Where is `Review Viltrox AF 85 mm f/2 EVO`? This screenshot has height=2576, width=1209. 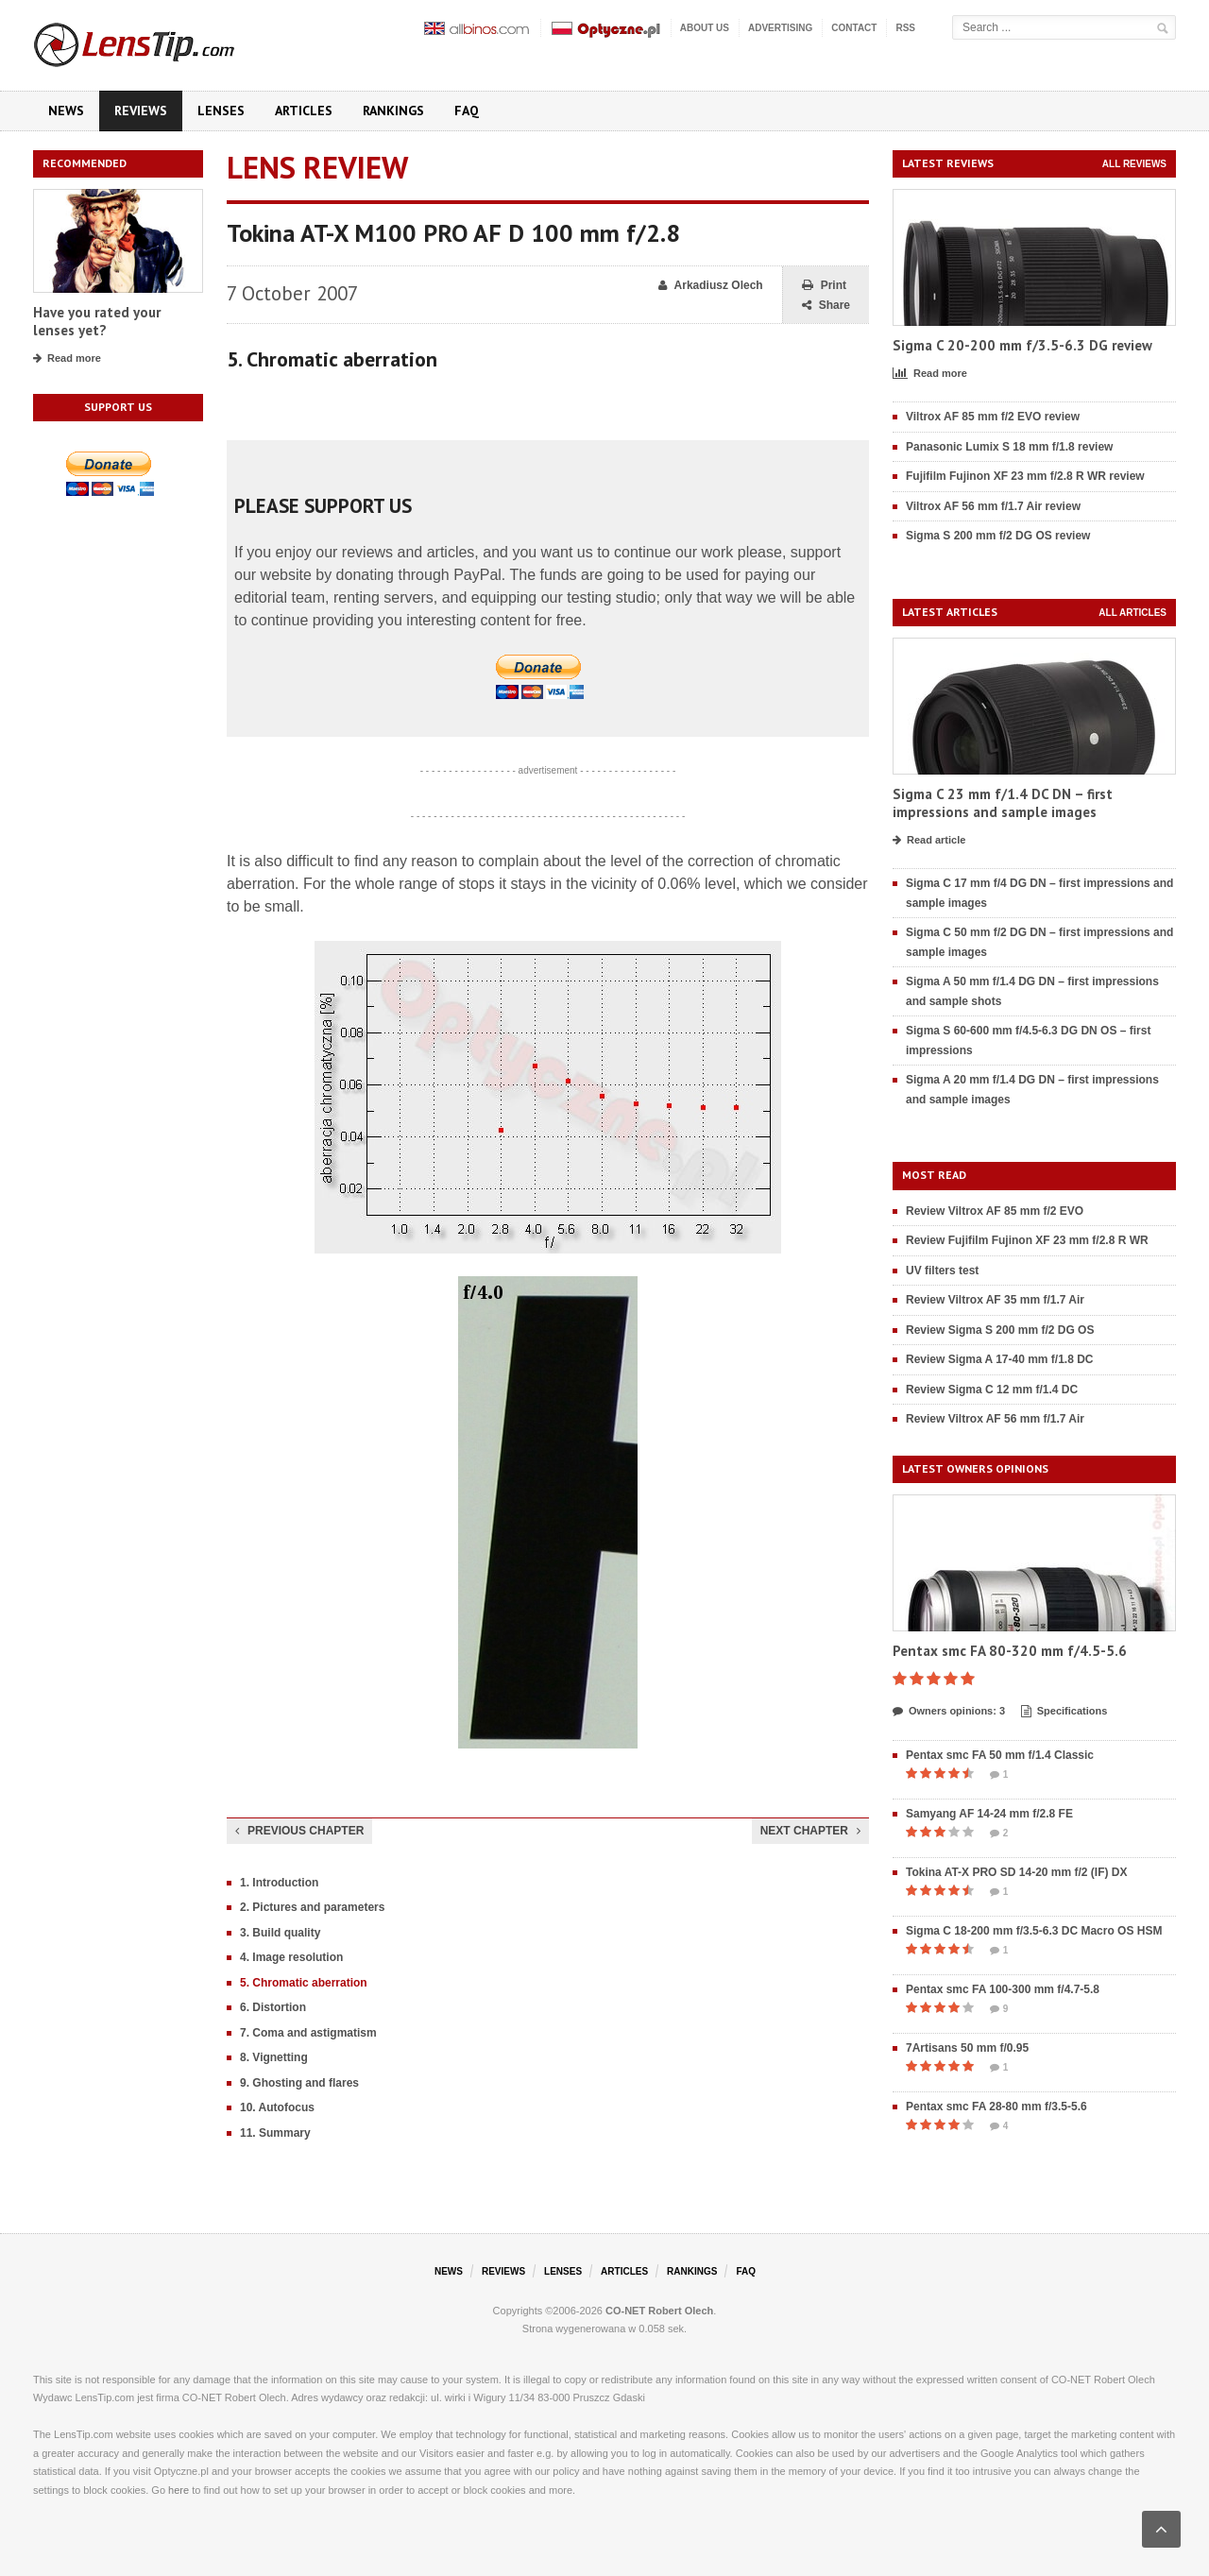 Review Viltrox AF 85 mm f/2 EVO is located at coordinates (994, 1211).